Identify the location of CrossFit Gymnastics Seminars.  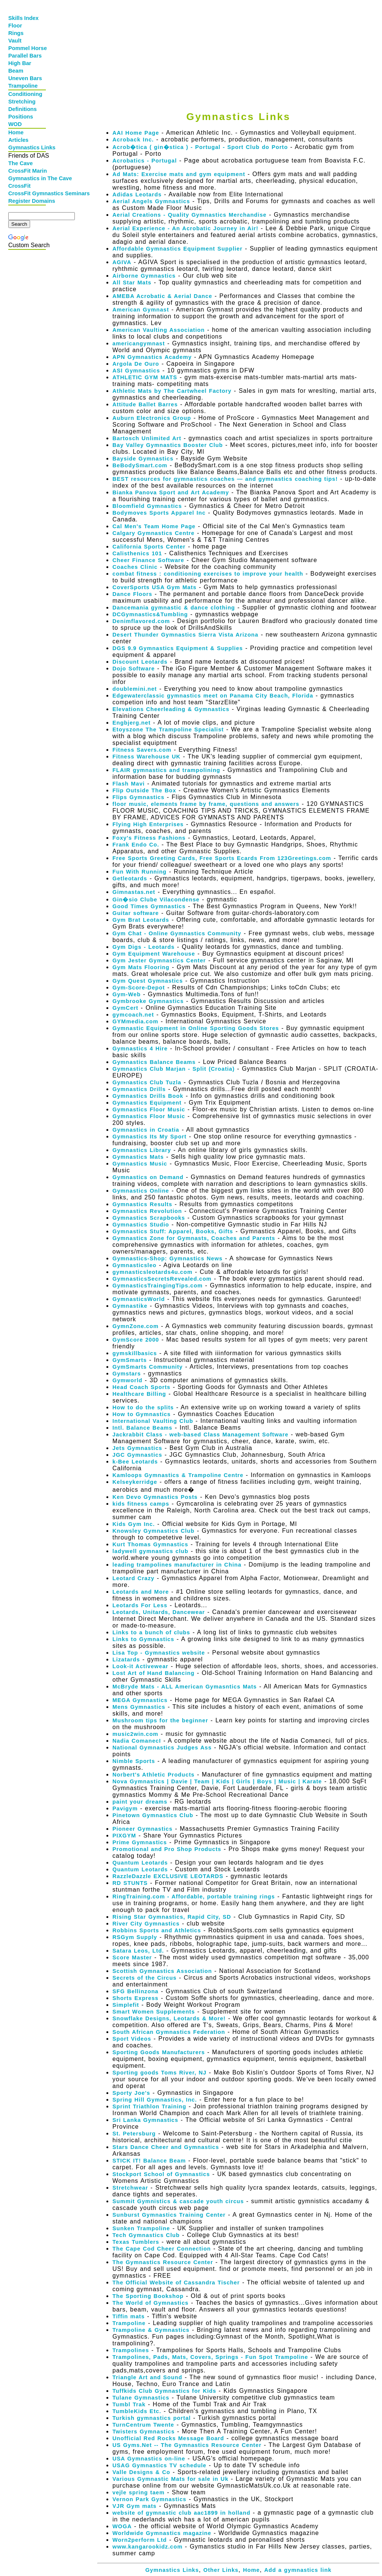
(27, 193).